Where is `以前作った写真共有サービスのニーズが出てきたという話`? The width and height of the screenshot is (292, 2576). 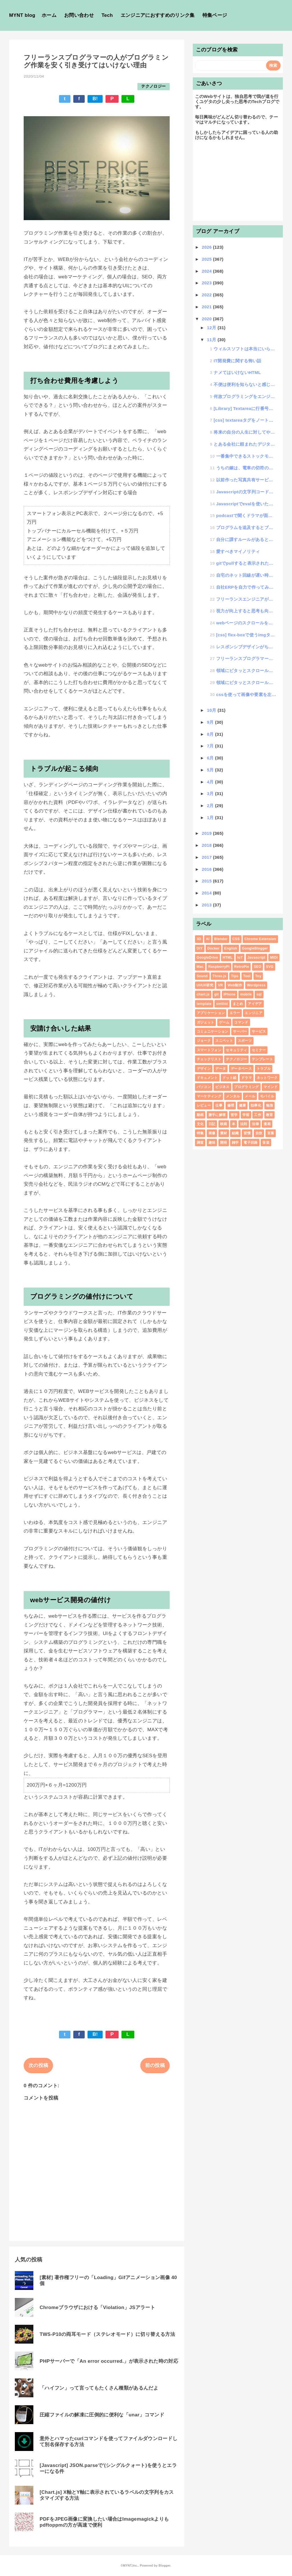
以前作った写真共有サービスのニーズが出てきたという話 is located at coordinates (246, 479).